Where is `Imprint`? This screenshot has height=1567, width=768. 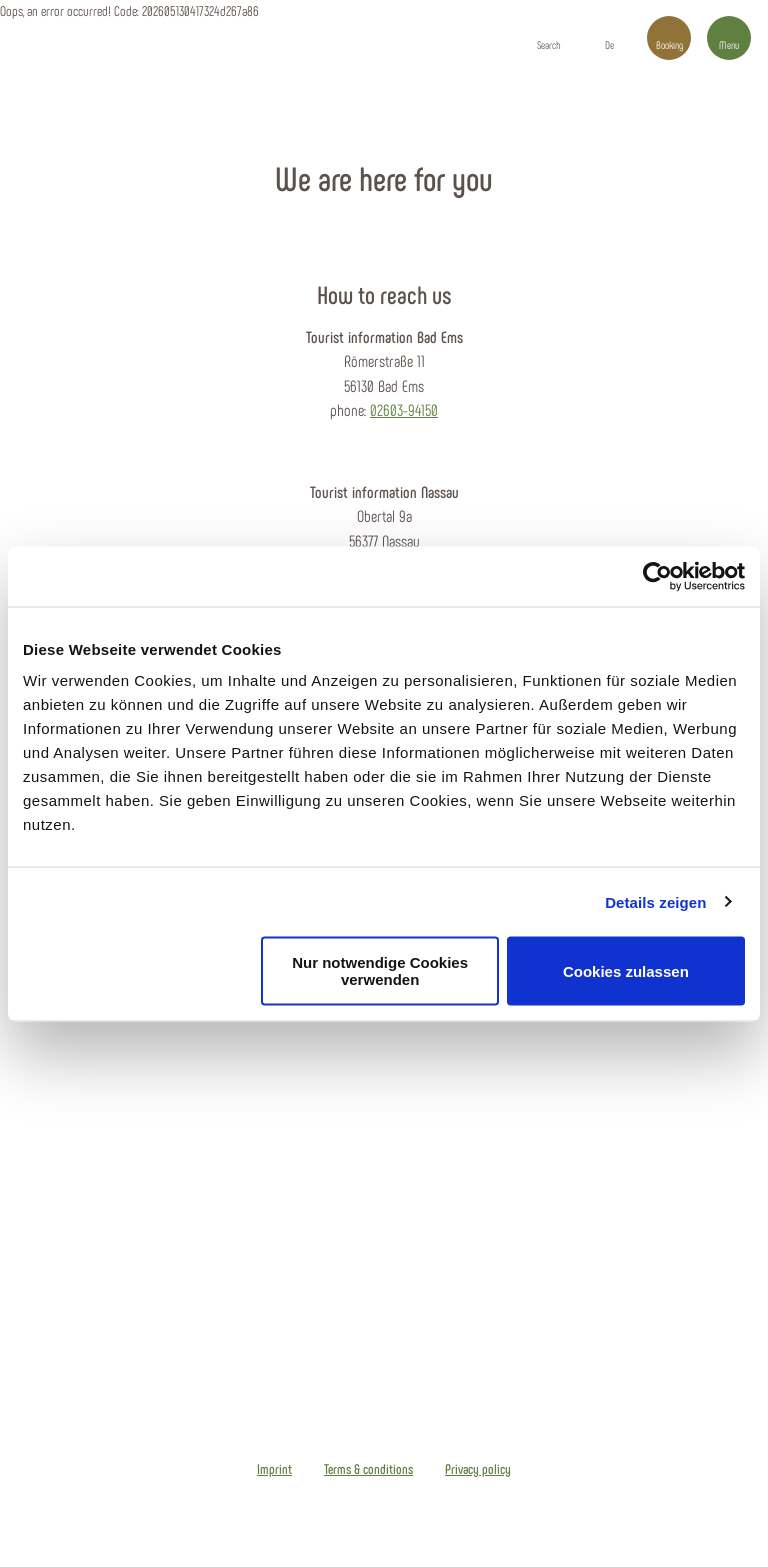 Imprint is located at coordinates (274, 1469).